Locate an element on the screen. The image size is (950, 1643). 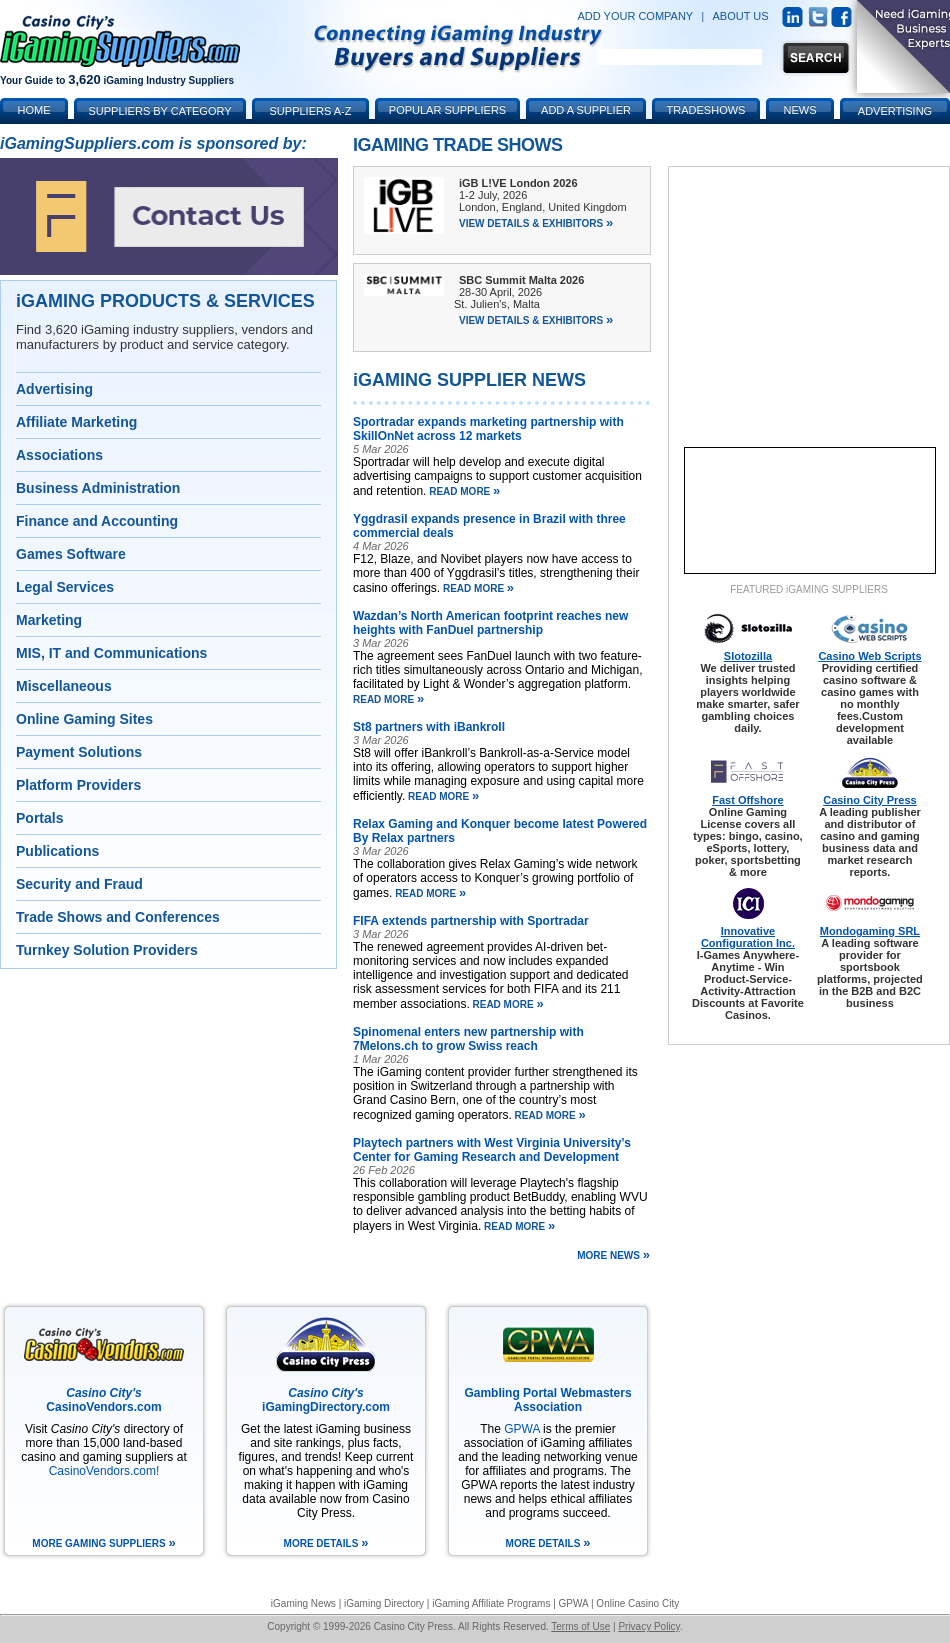
Suppliers by Category is located at coordinates (159, 111).